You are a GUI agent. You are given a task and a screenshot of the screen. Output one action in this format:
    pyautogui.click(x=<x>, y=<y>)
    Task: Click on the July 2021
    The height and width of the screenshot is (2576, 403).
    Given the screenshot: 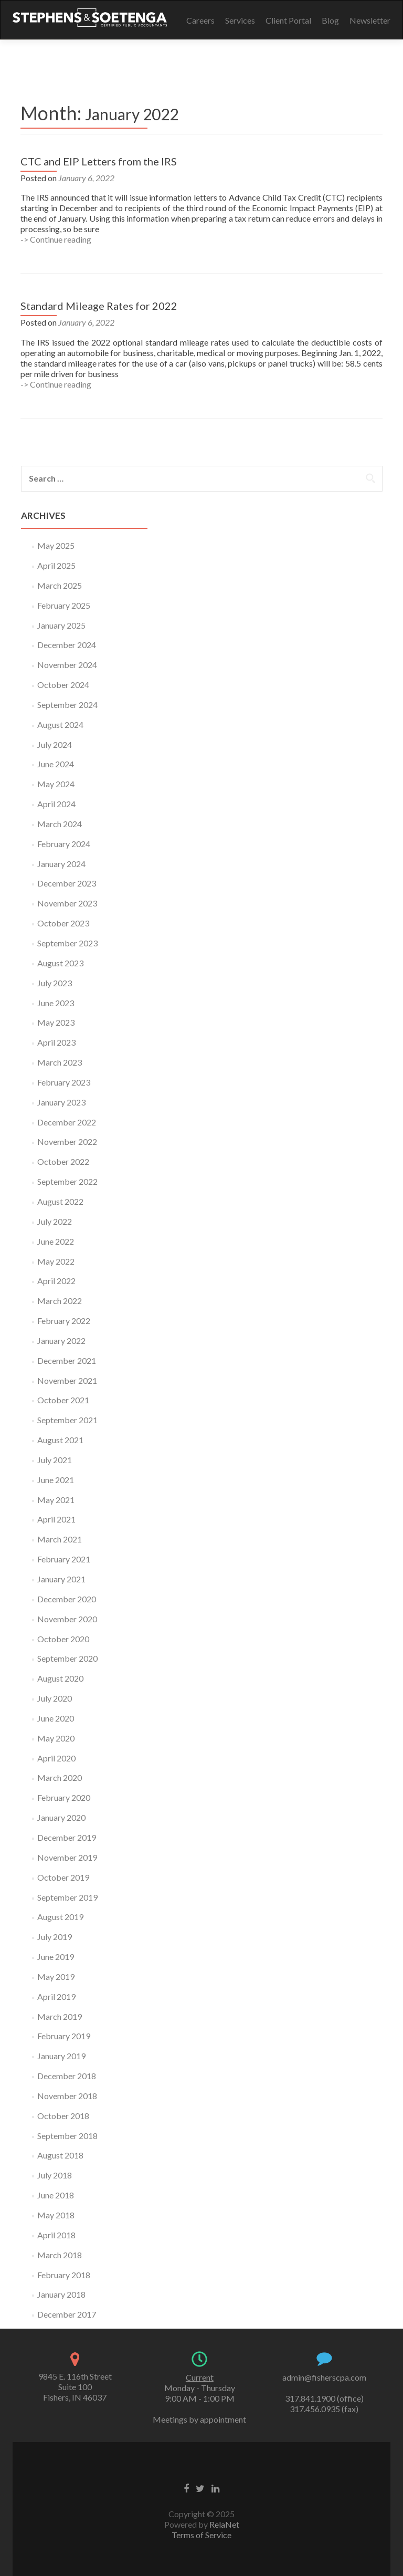 What is the action you would take?
    pyautogui.click(x=54, y=1460)
    